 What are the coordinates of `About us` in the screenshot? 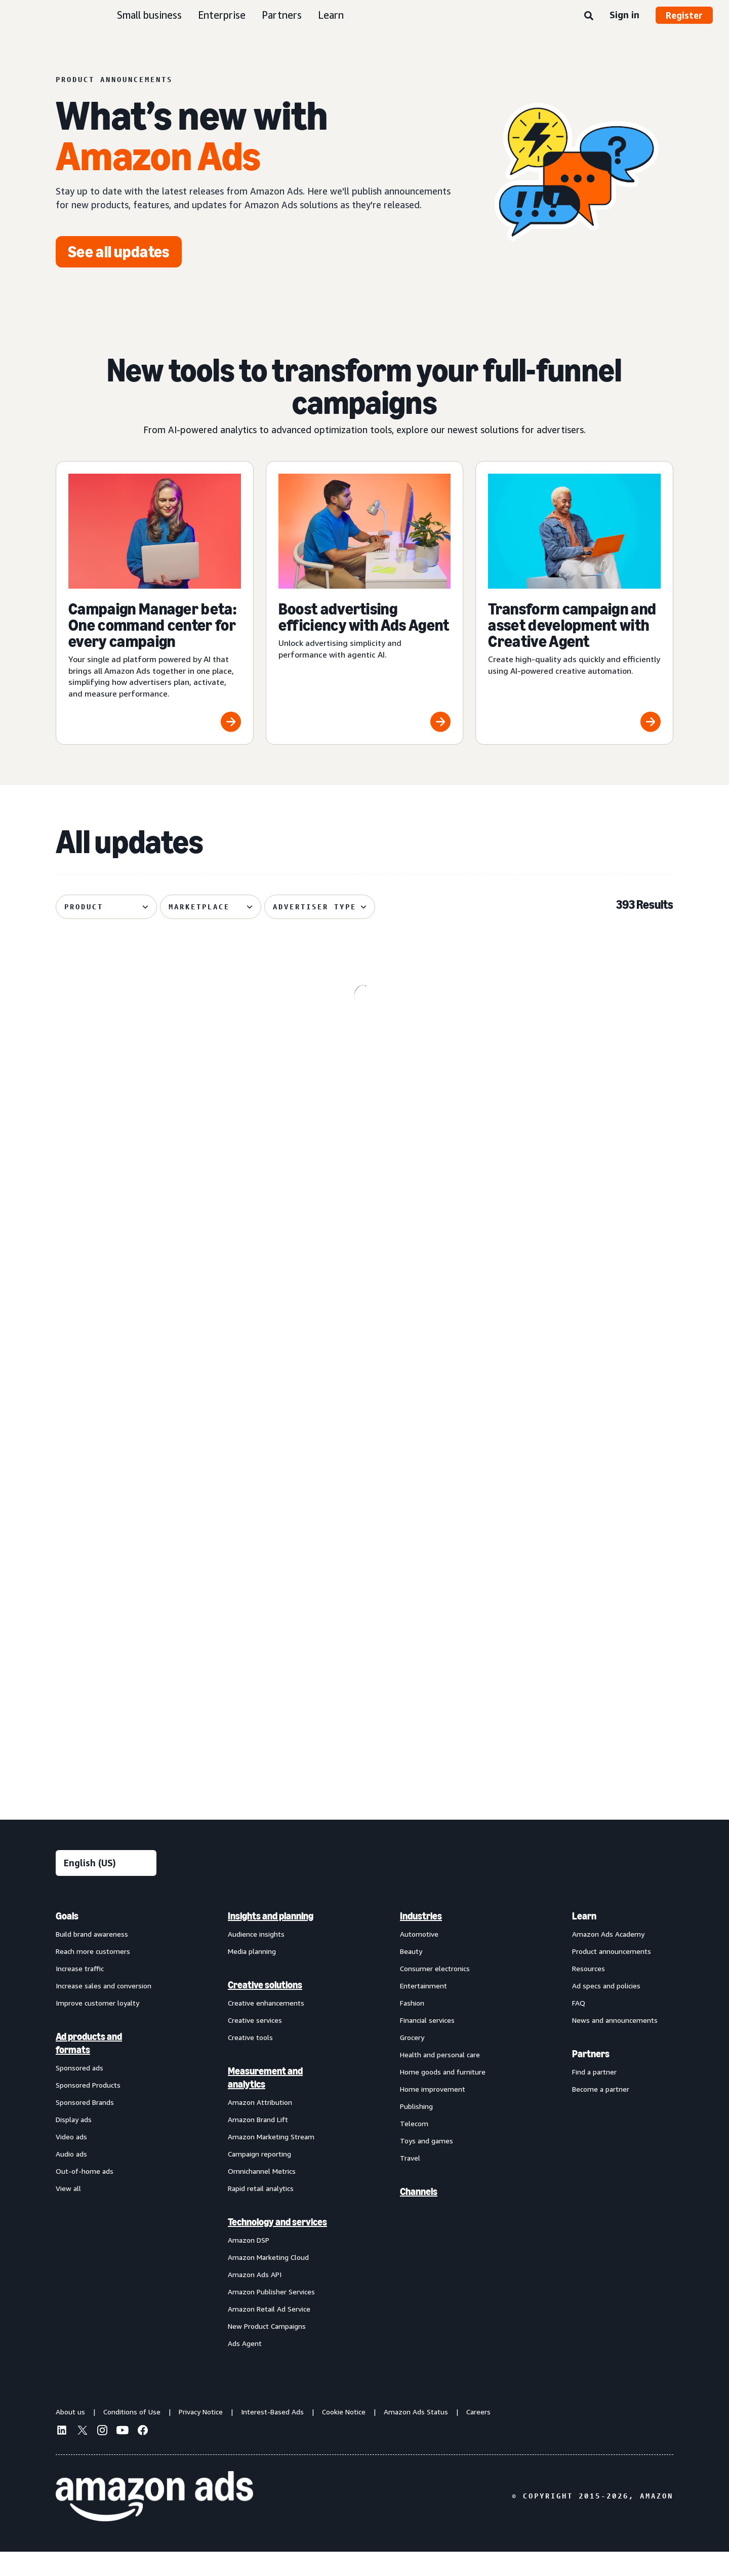 It's located at (70, 2436).